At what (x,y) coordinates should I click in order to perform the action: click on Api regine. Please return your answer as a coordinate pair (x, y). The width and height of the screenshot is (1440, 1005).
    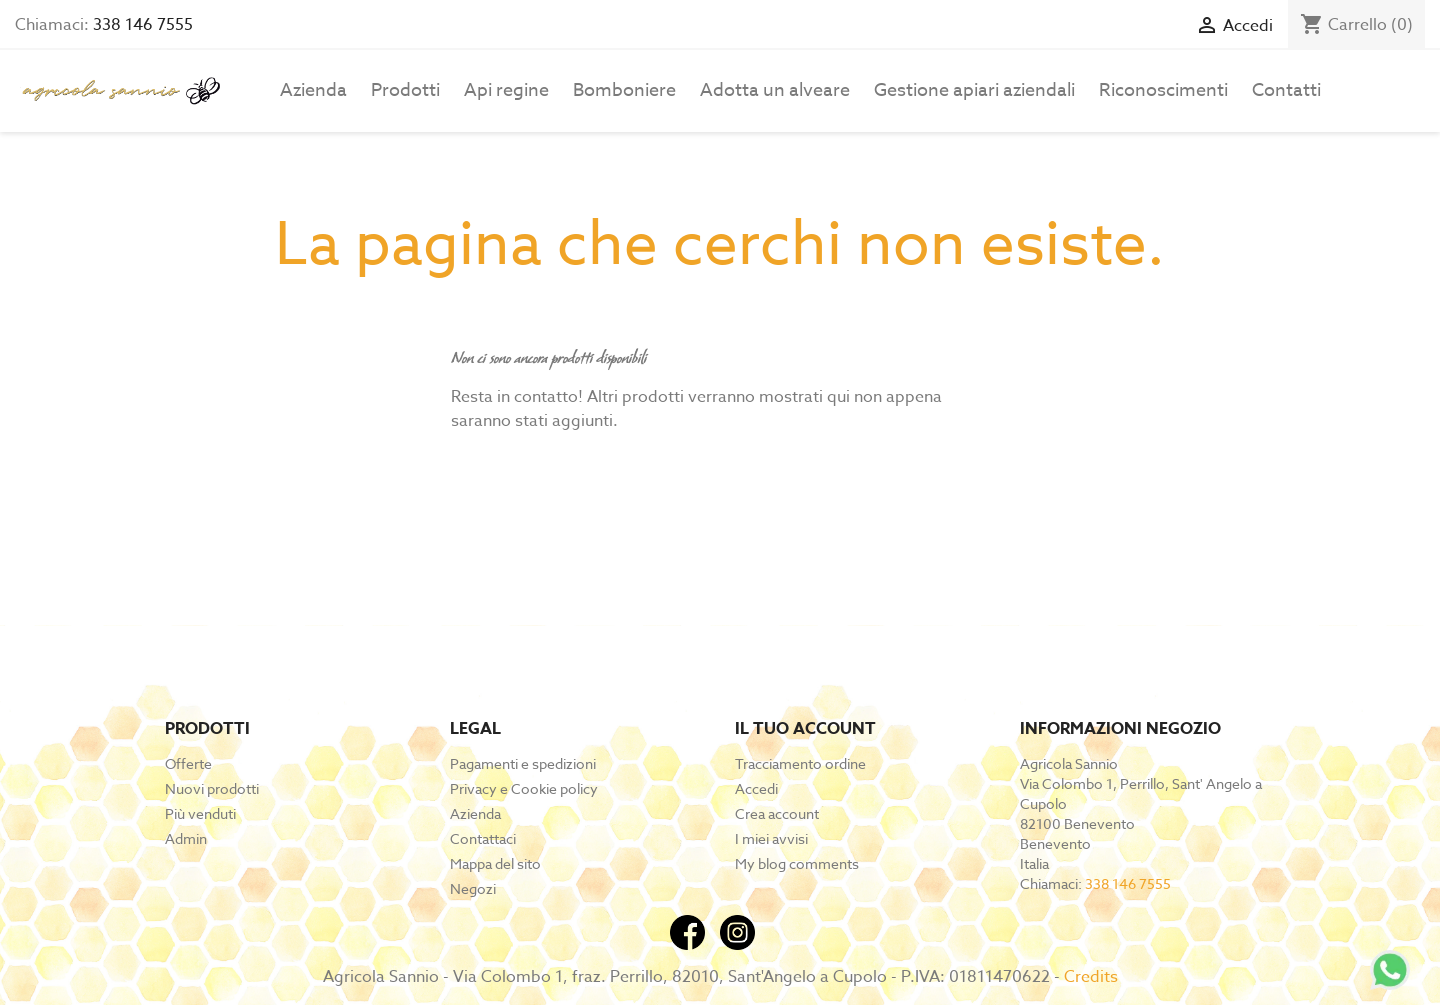
    Looking at the image, I should click on (506, 90).